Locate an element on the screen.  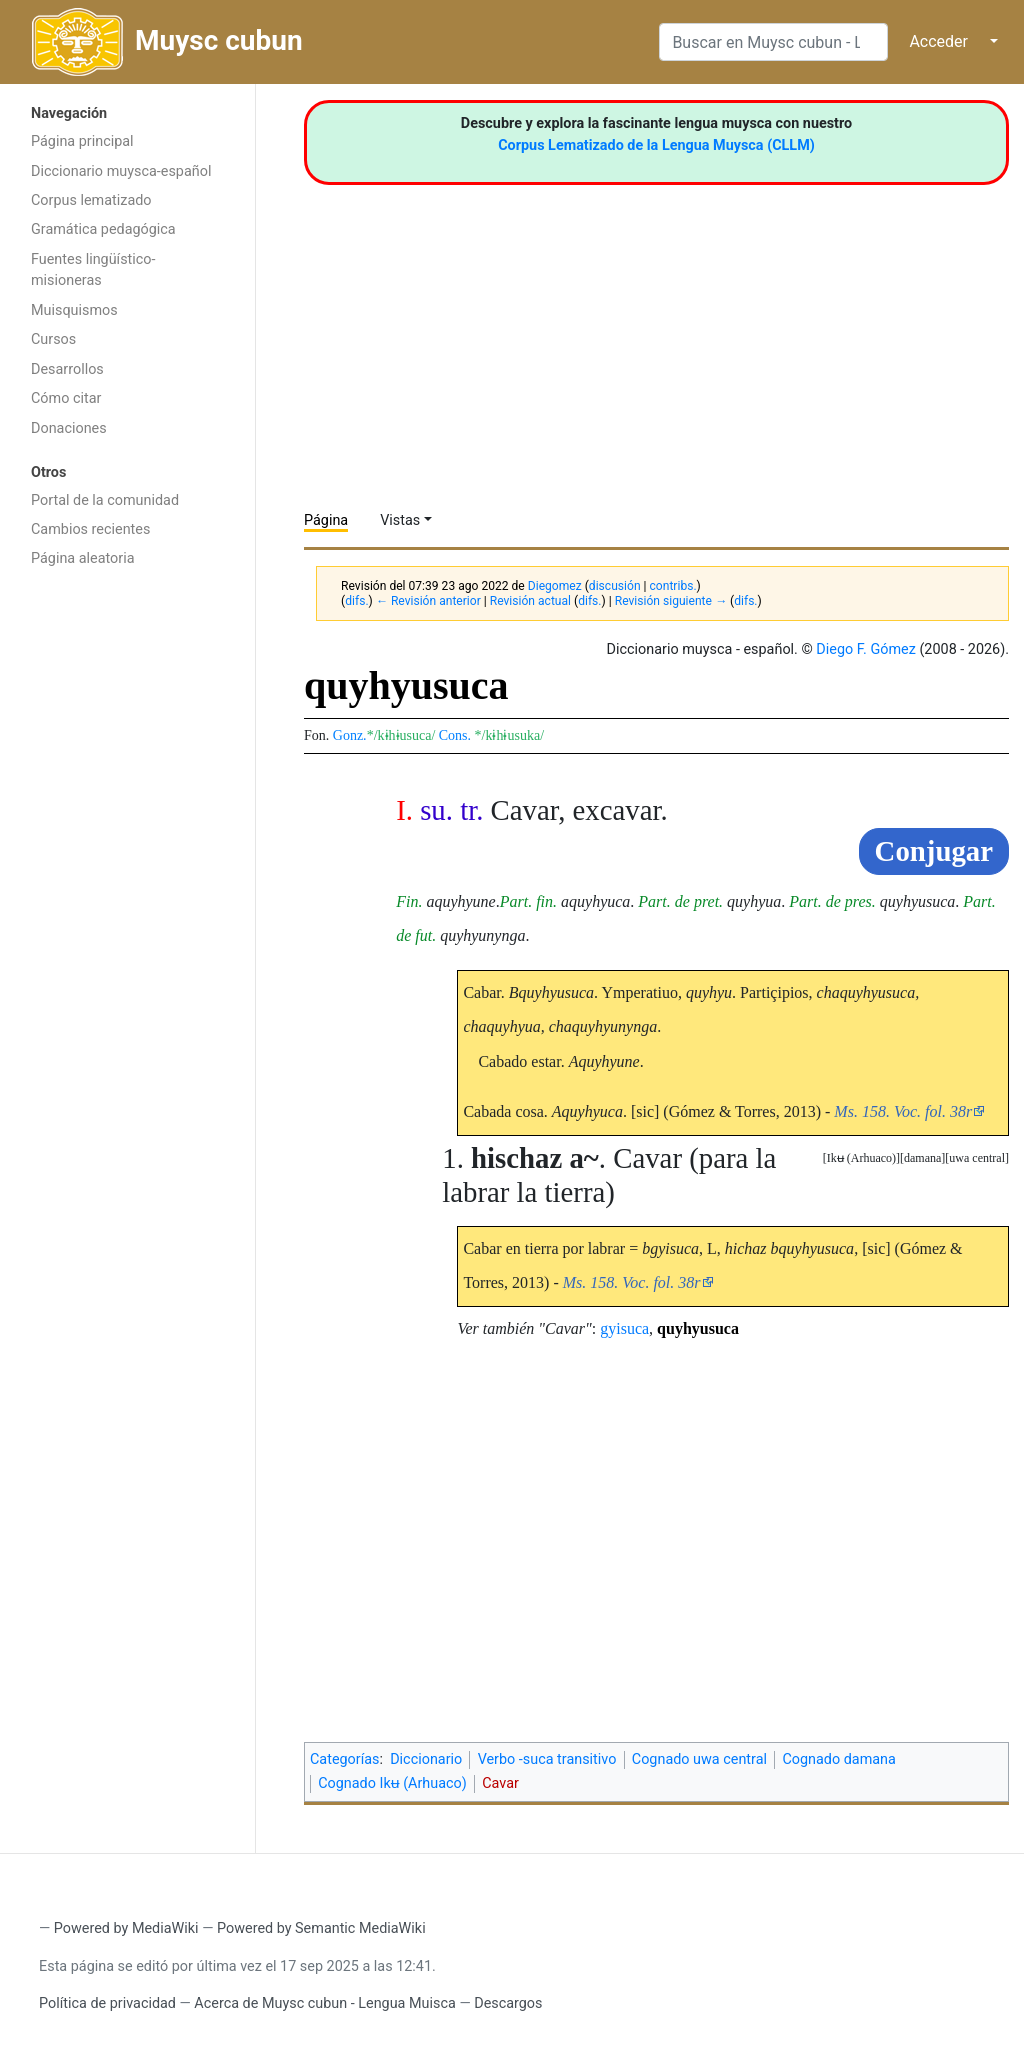
Muisquismos is located at coordinates (74, 310).